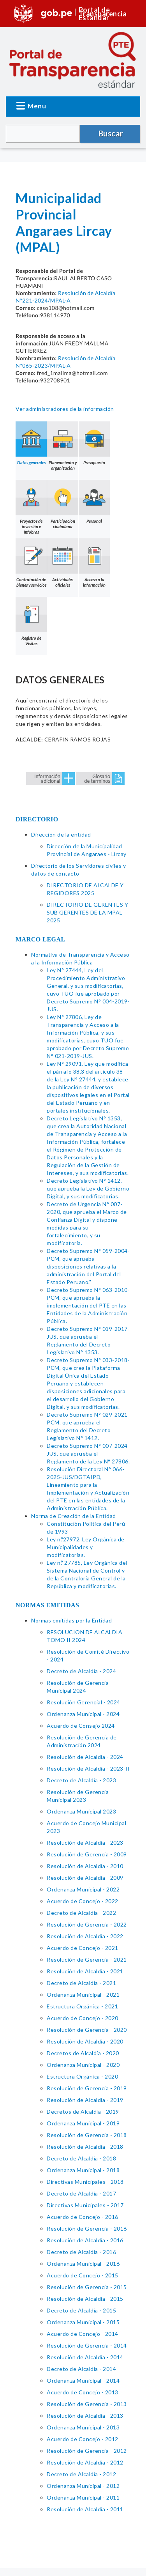  Describe the element at coordinates (83, 2497) in the screenshot. I see `Ordenanza Municipal - 2011` at that location.